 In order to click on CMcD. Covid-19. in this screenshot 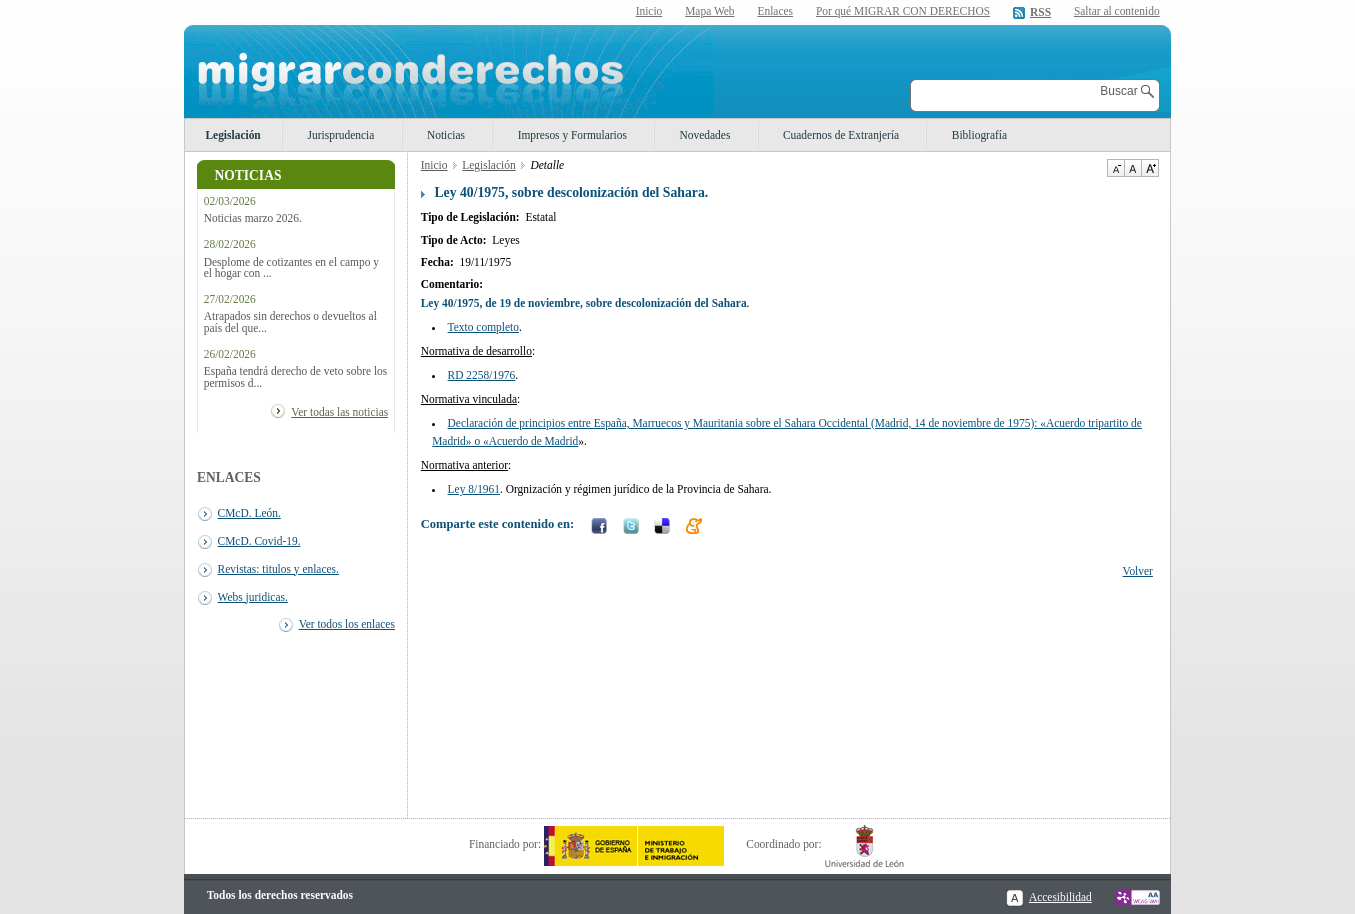, I will do `click(259, 541)`.